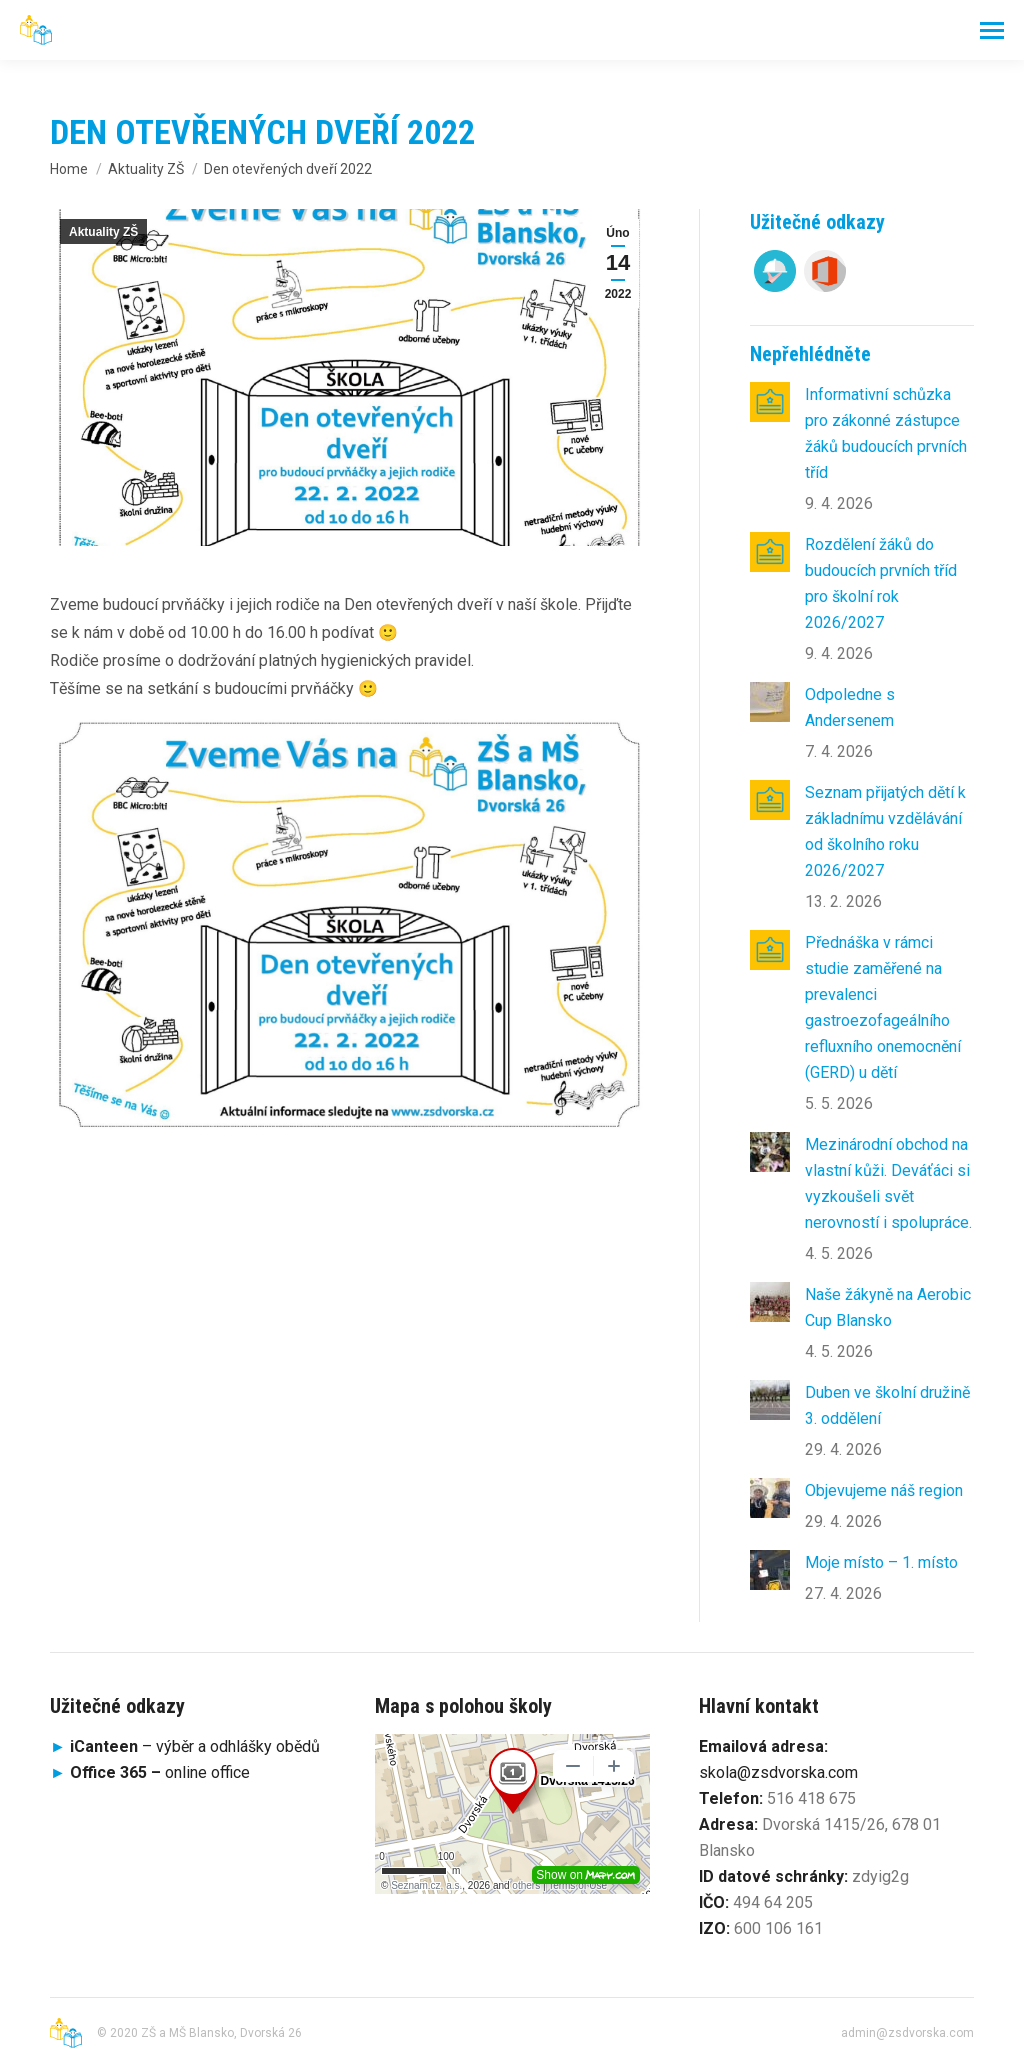 This screenshot has width=1024, height=2068. I want to click on Naše žákyně na Aerobic Cup Blansko, so click(888, 1307).